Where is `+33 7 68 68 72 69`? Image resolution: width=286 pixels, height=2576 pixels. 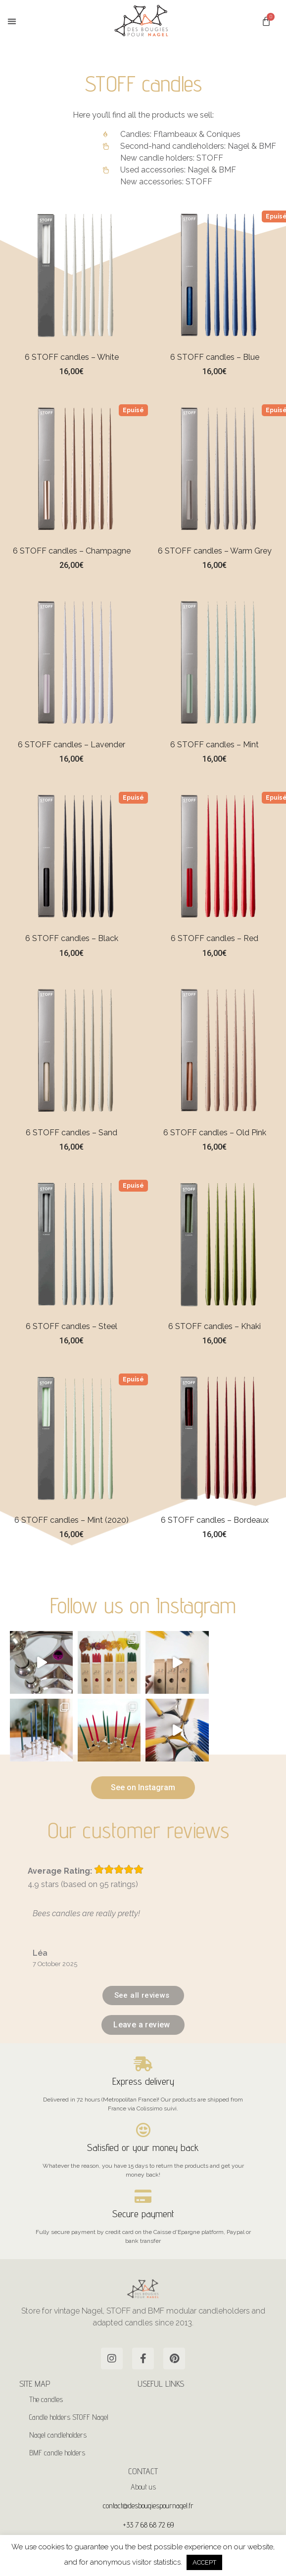
+33 7 68 68 72 69 is located at coordinates (148, 2522).